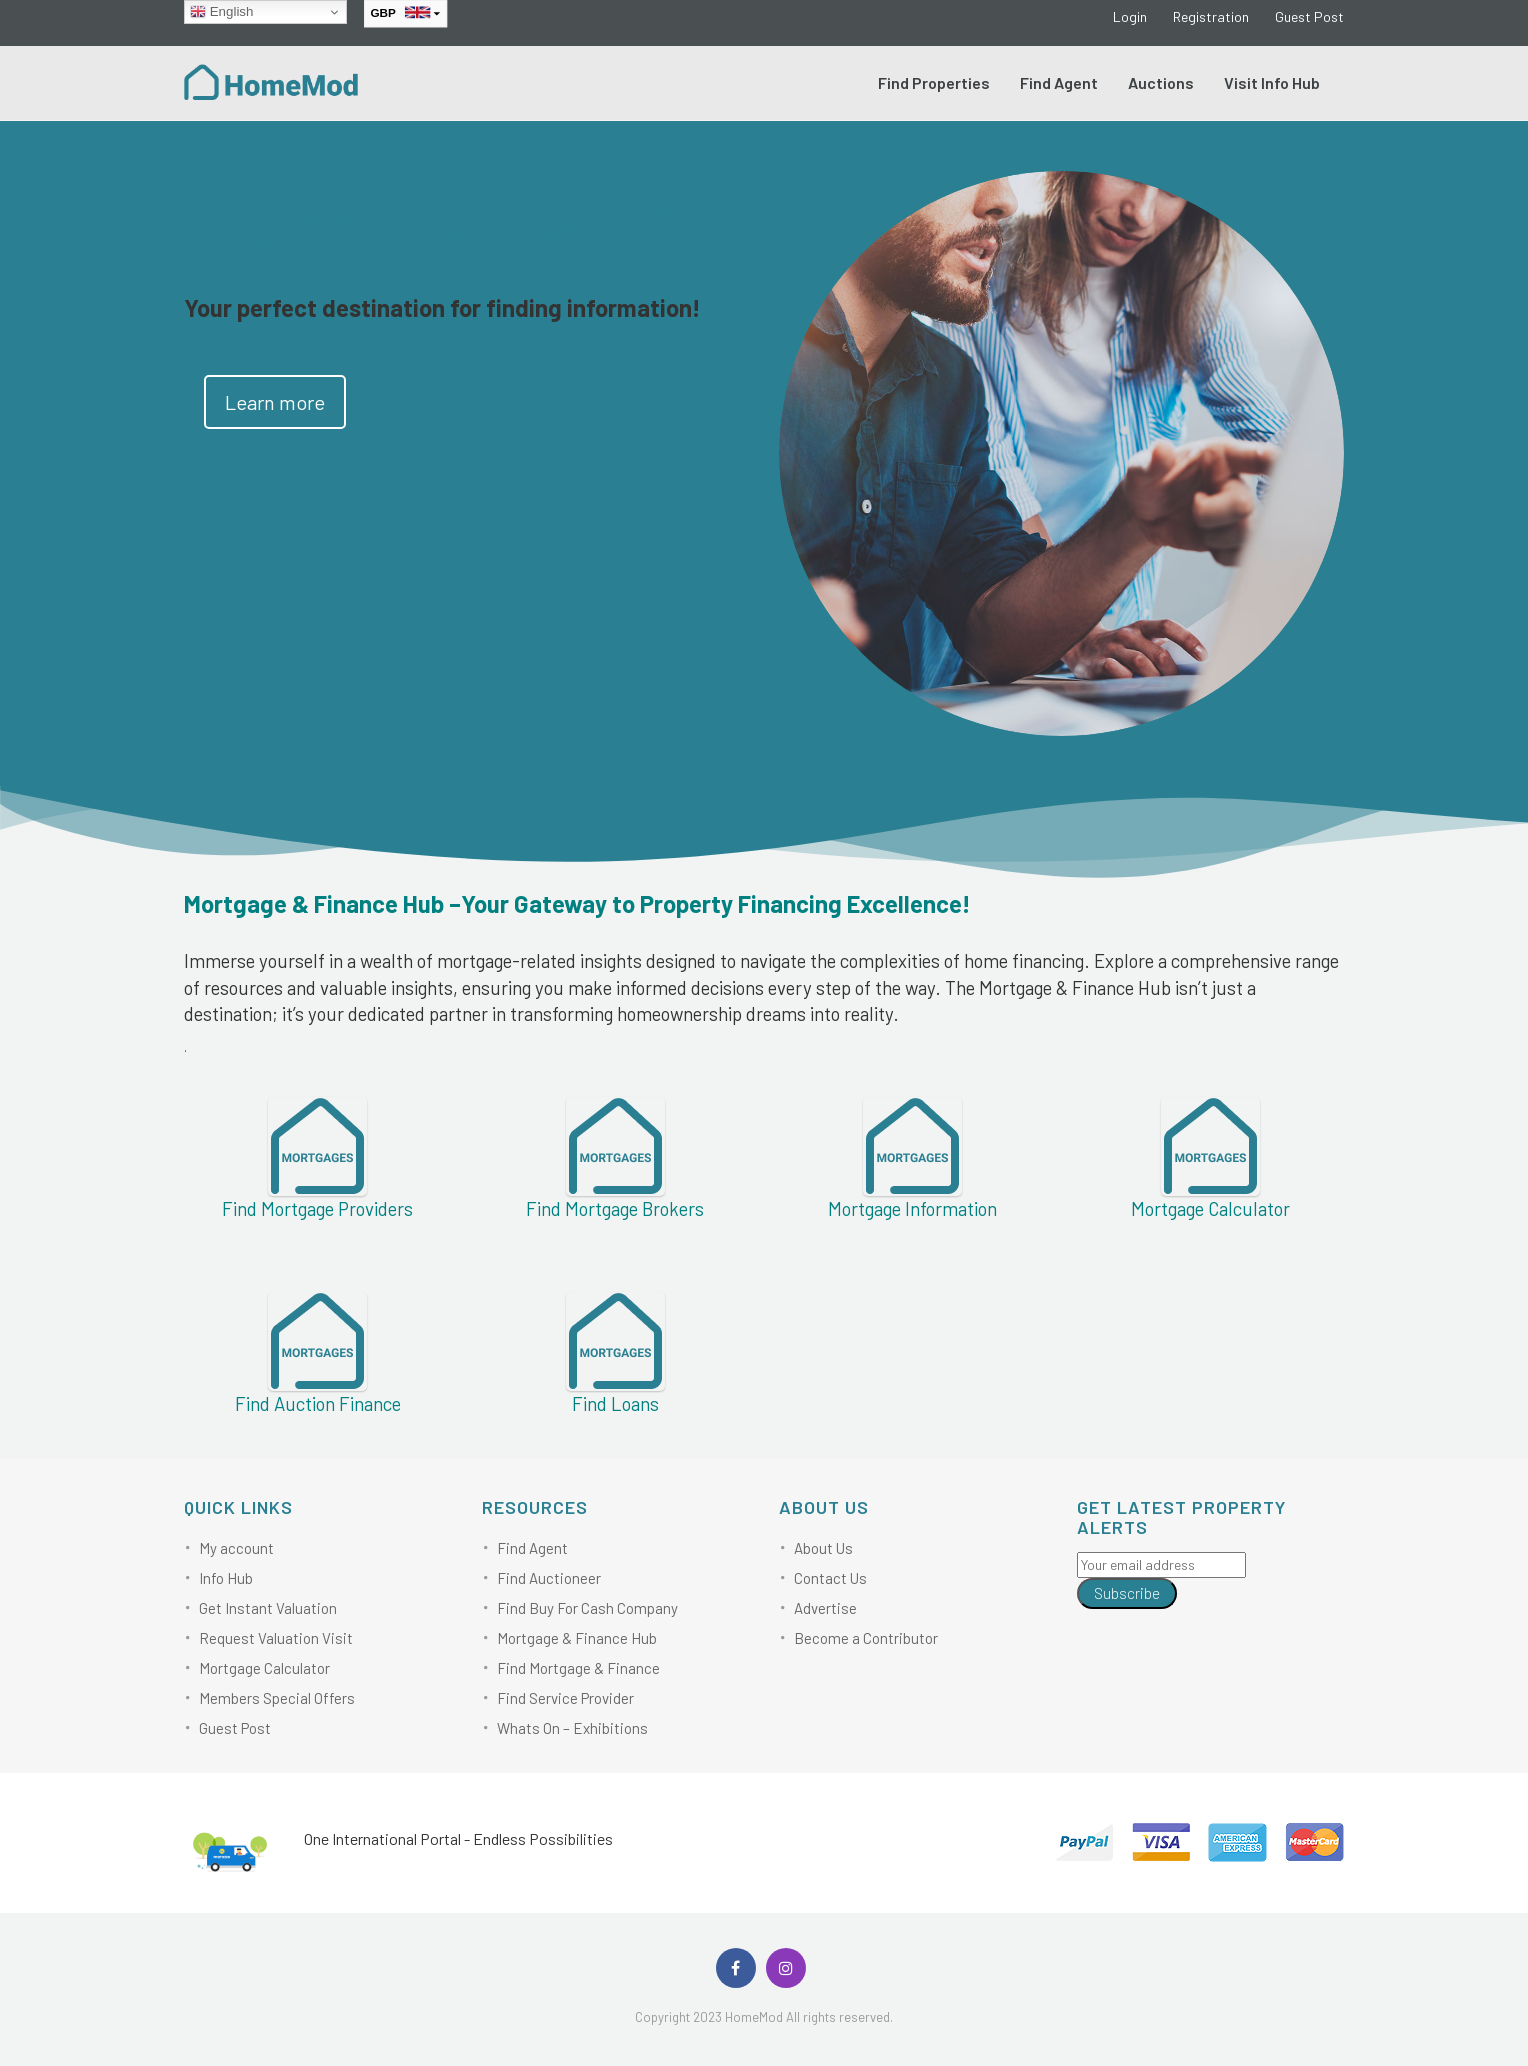 Image resolution: width=1528 pixels, height=2066 pixels. What do you see at coordinates (1309, 16) in the screenshot?
I see `Guest Post` at bounding box center [1309, 16].